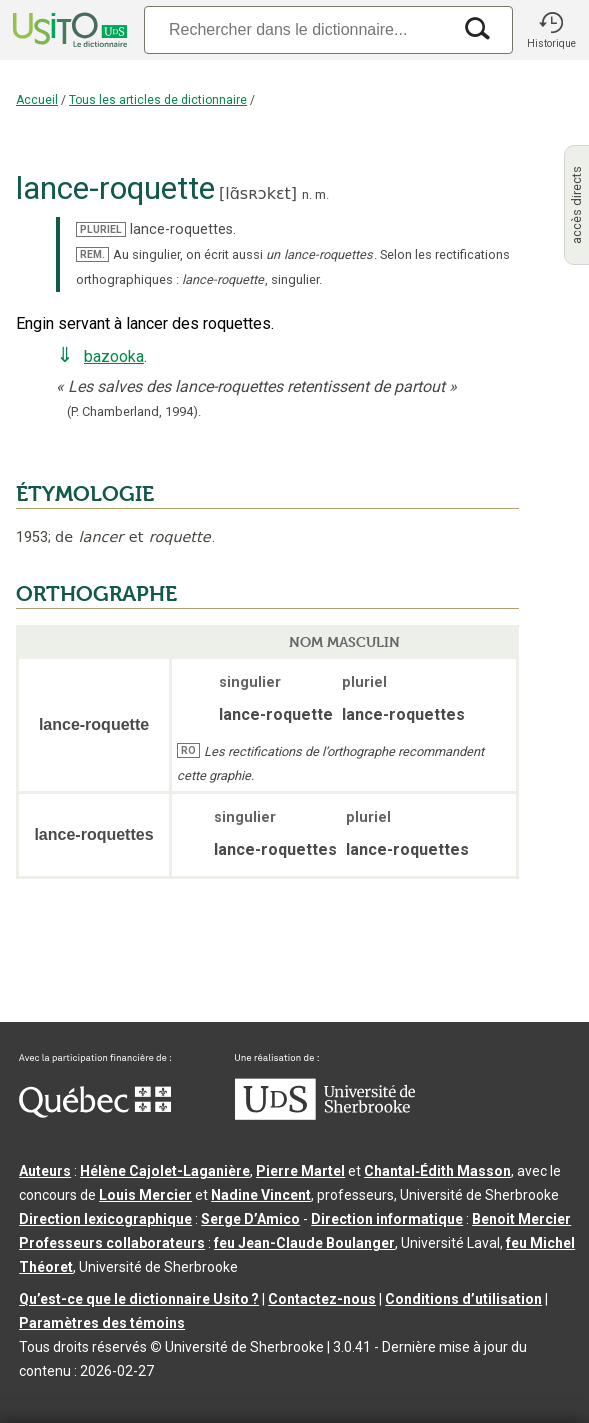 The image size is (589, 1423). I want to click on Louis Mercier, so click(145, 1195).